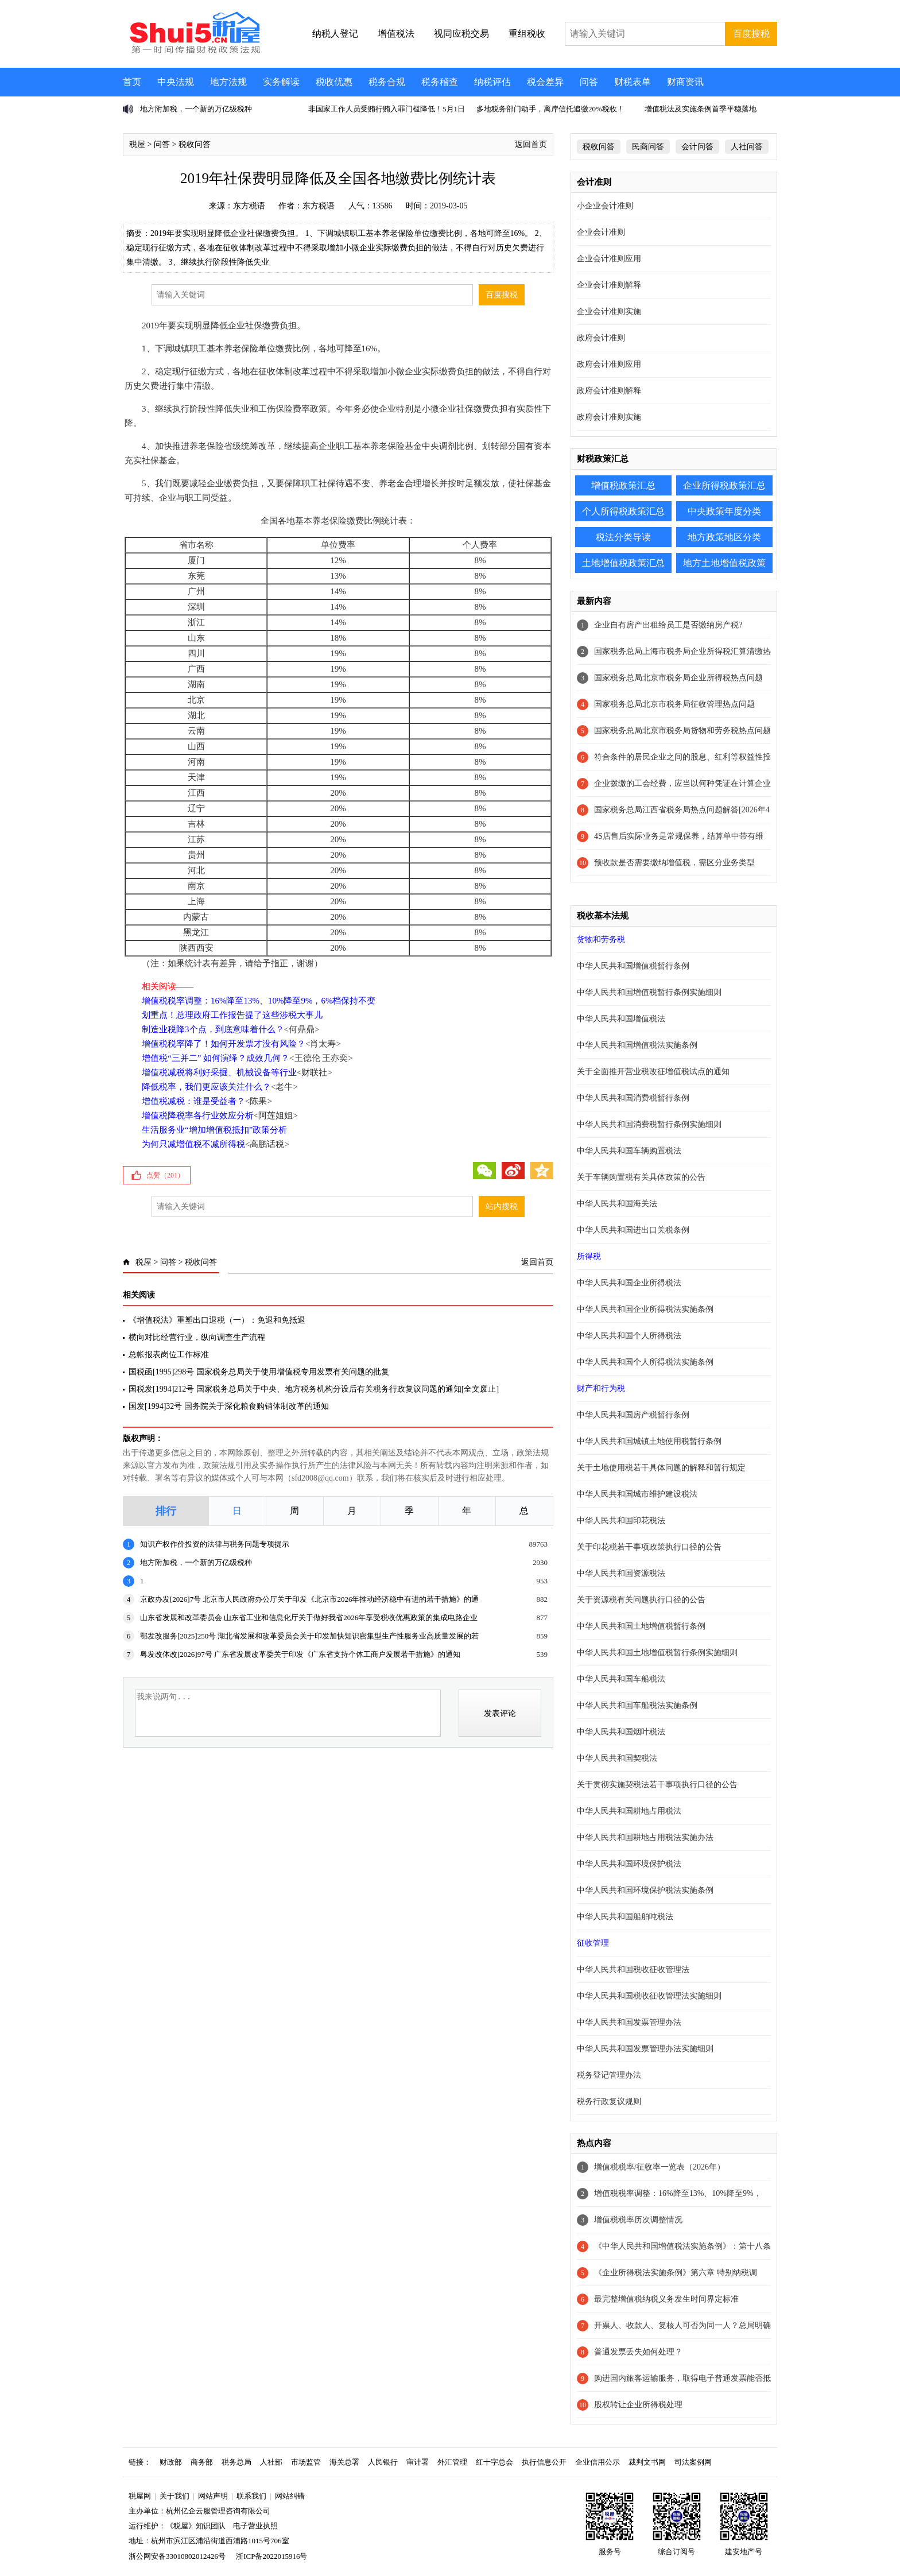 The width and height of the screenshot is (900, 2576). Describe the element at coordinates (589, 1256) in the screenshot. I see `所得税` at that location.